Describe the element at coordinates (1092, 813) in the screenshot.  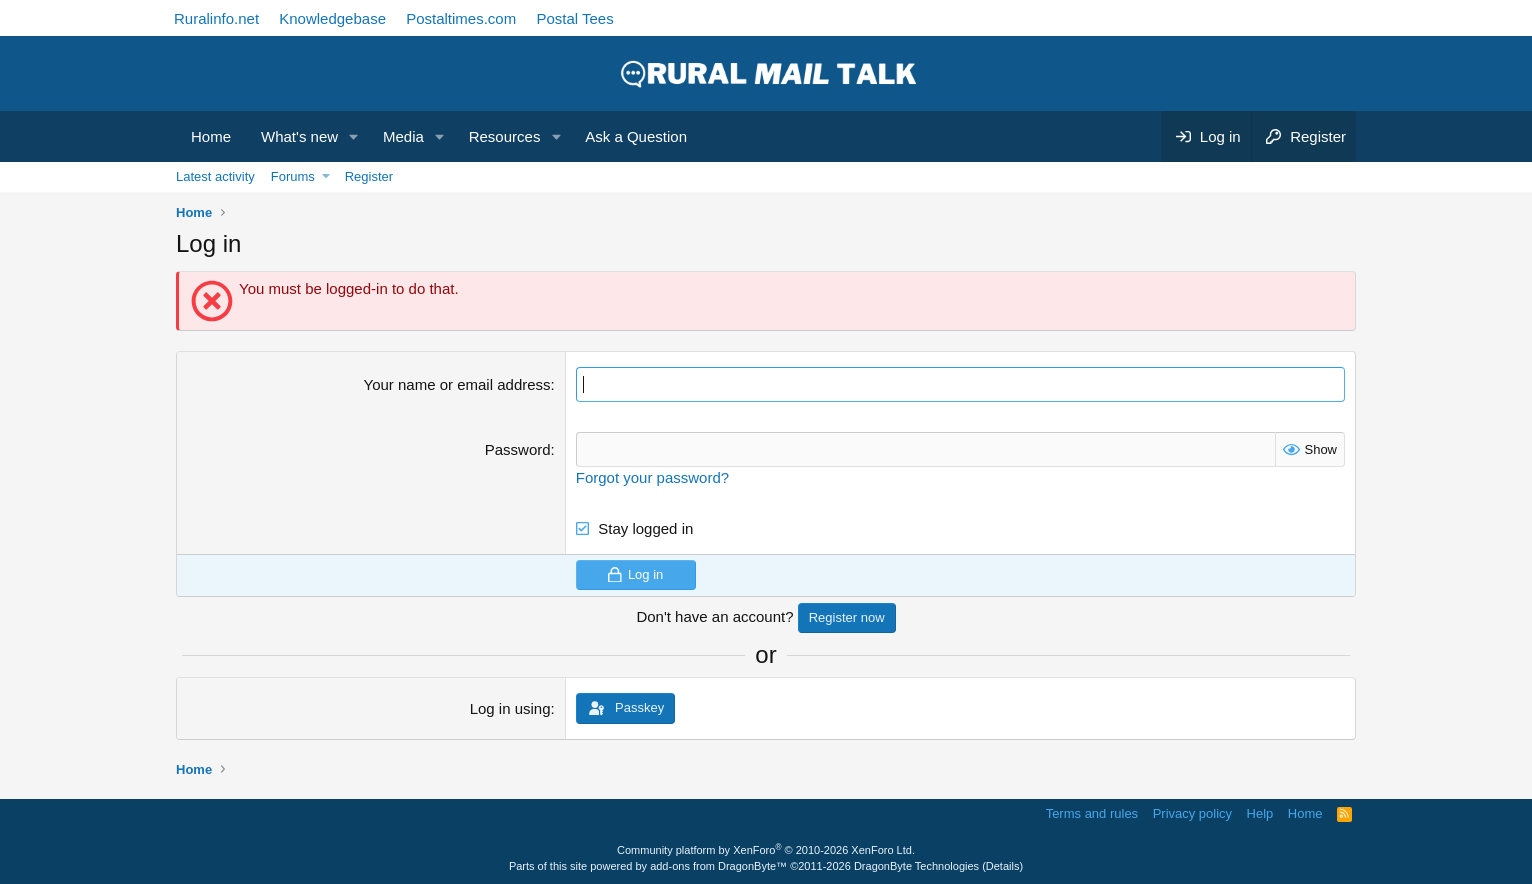
I see `Terms and rules` at that location.